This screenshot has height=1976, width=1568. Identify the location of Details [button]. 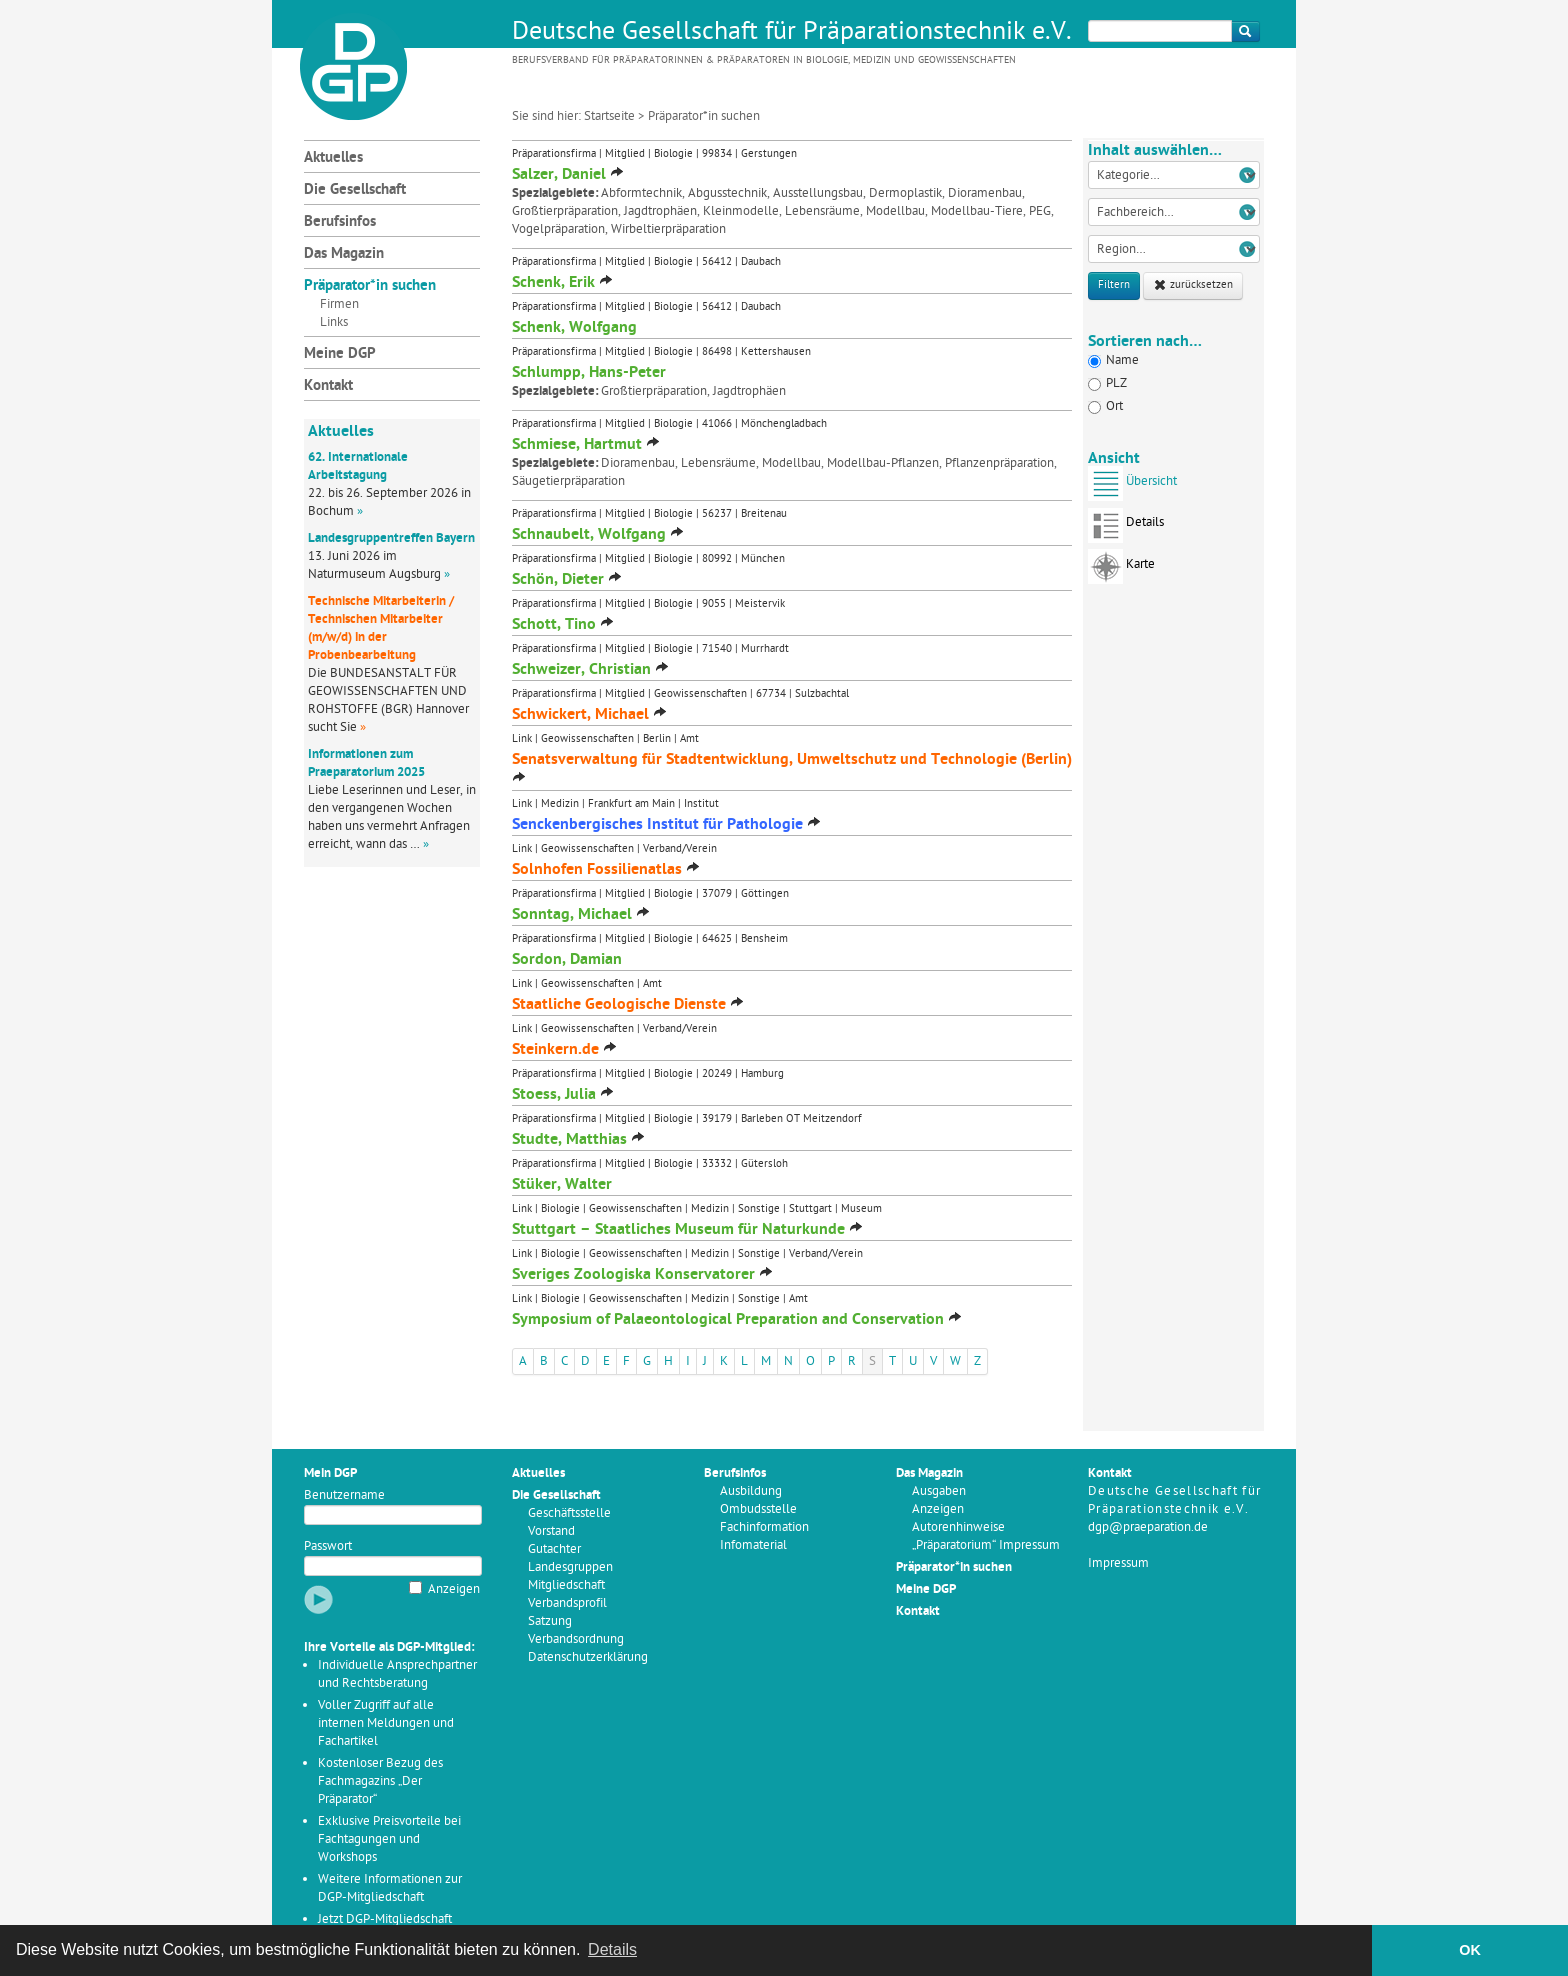
(612, 1949).